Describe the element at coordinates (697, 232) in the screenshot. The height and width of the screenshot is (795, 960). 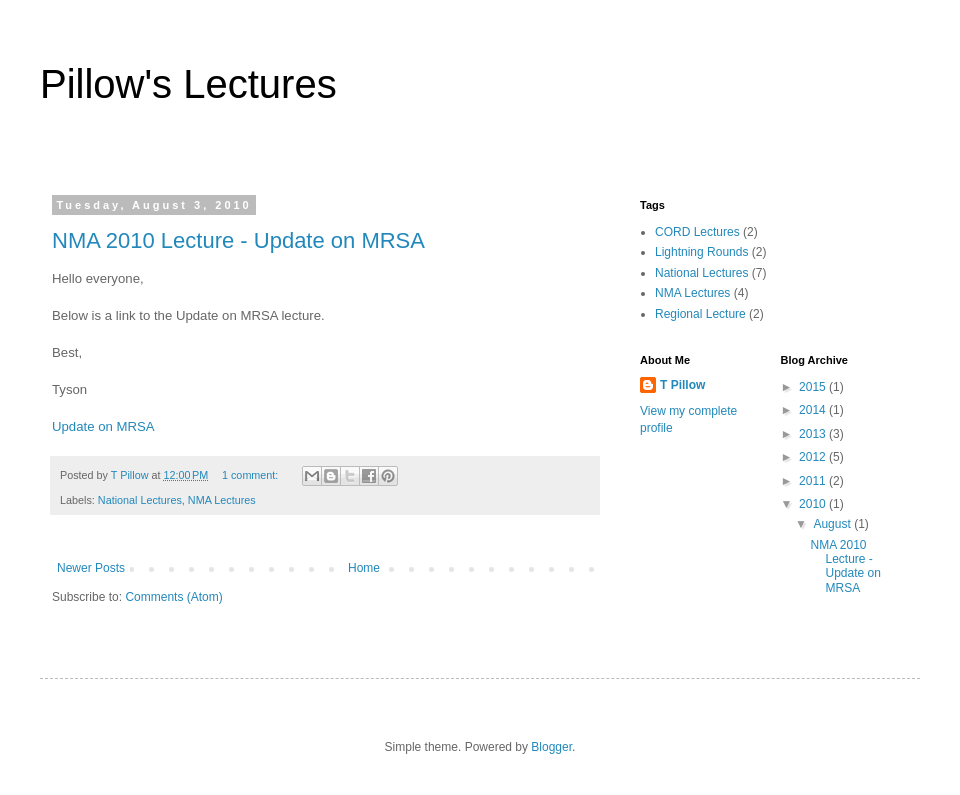
I see `CORD Lectures` at that location.